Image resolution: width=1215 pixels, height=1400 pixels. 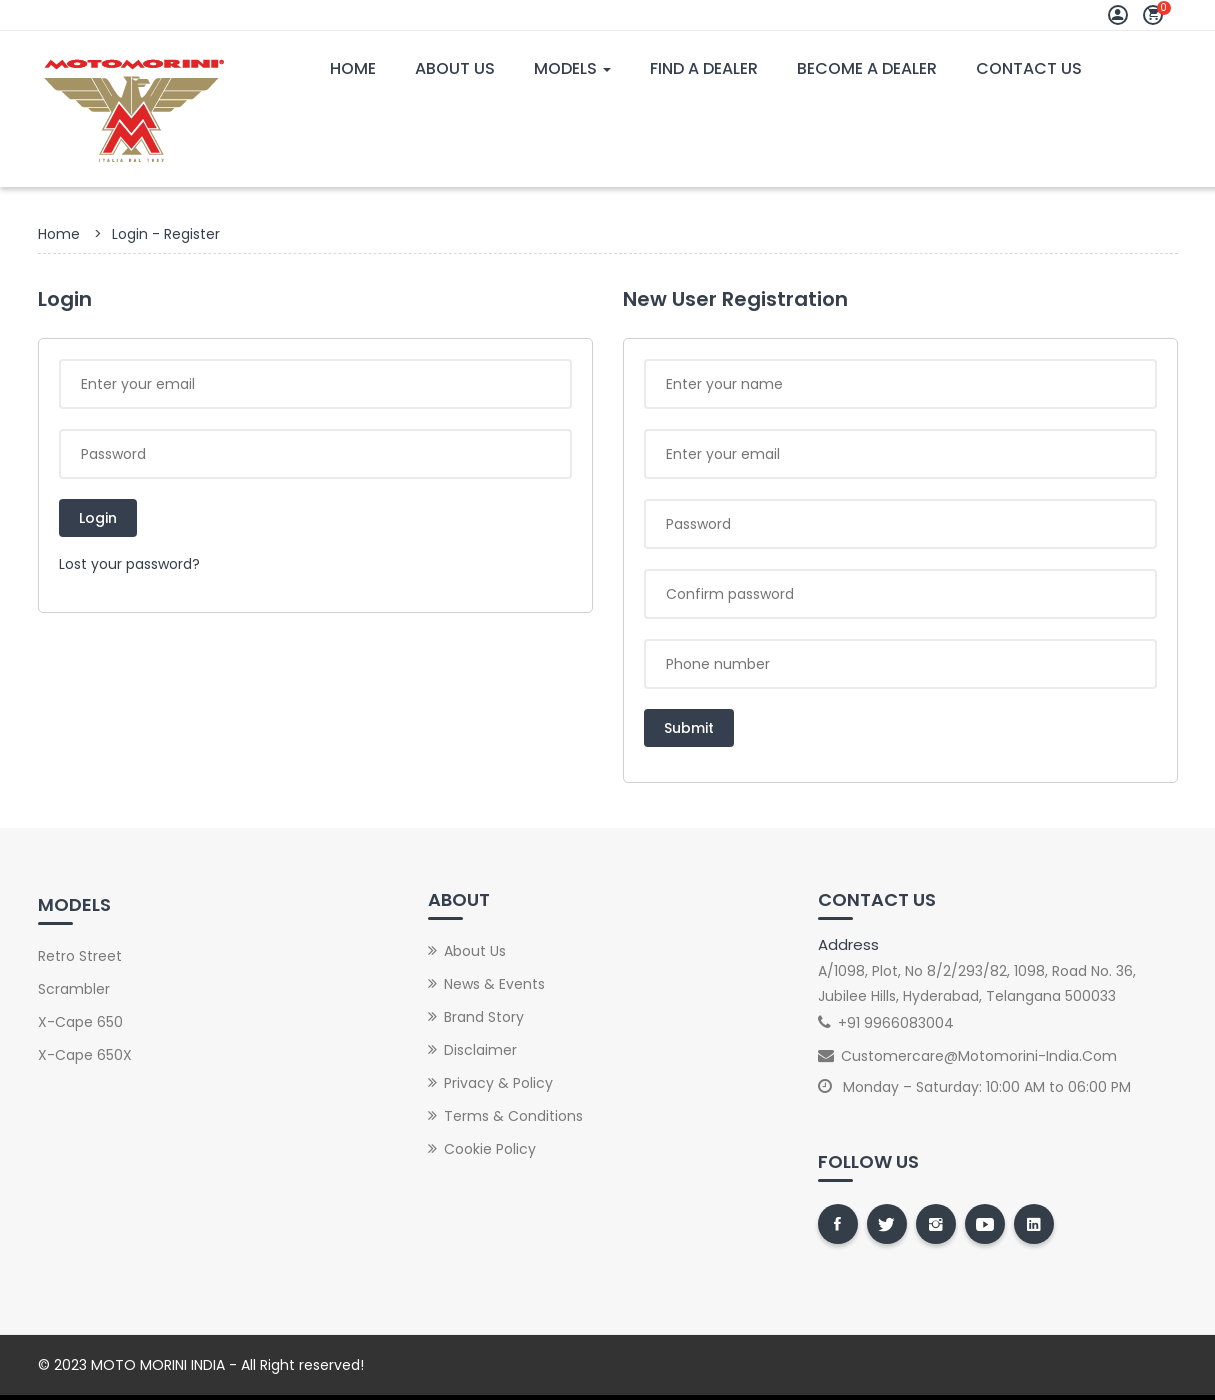 What do you see at coordinates (498, 1083) in the screenshot?
I see `Privacy & Policy` at bounding box center [498, 1083].